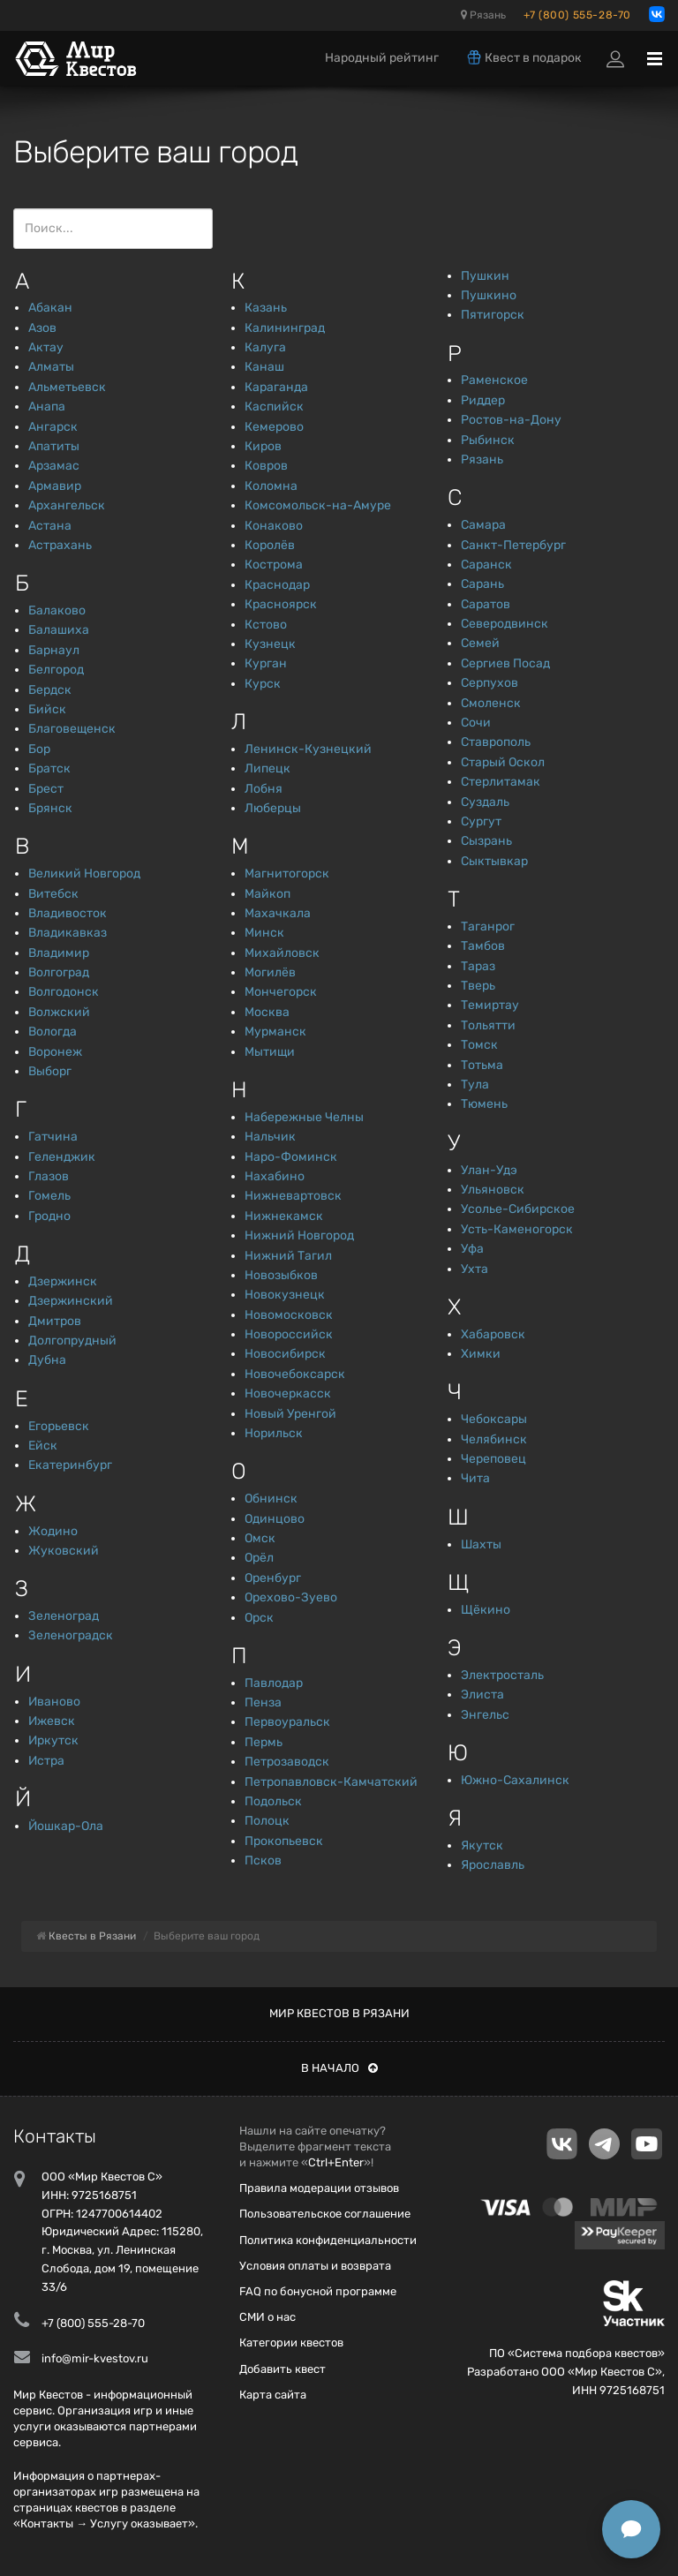 This screenshot has height=2576, width=678. I want to click on Сургут, so click(481, 821).